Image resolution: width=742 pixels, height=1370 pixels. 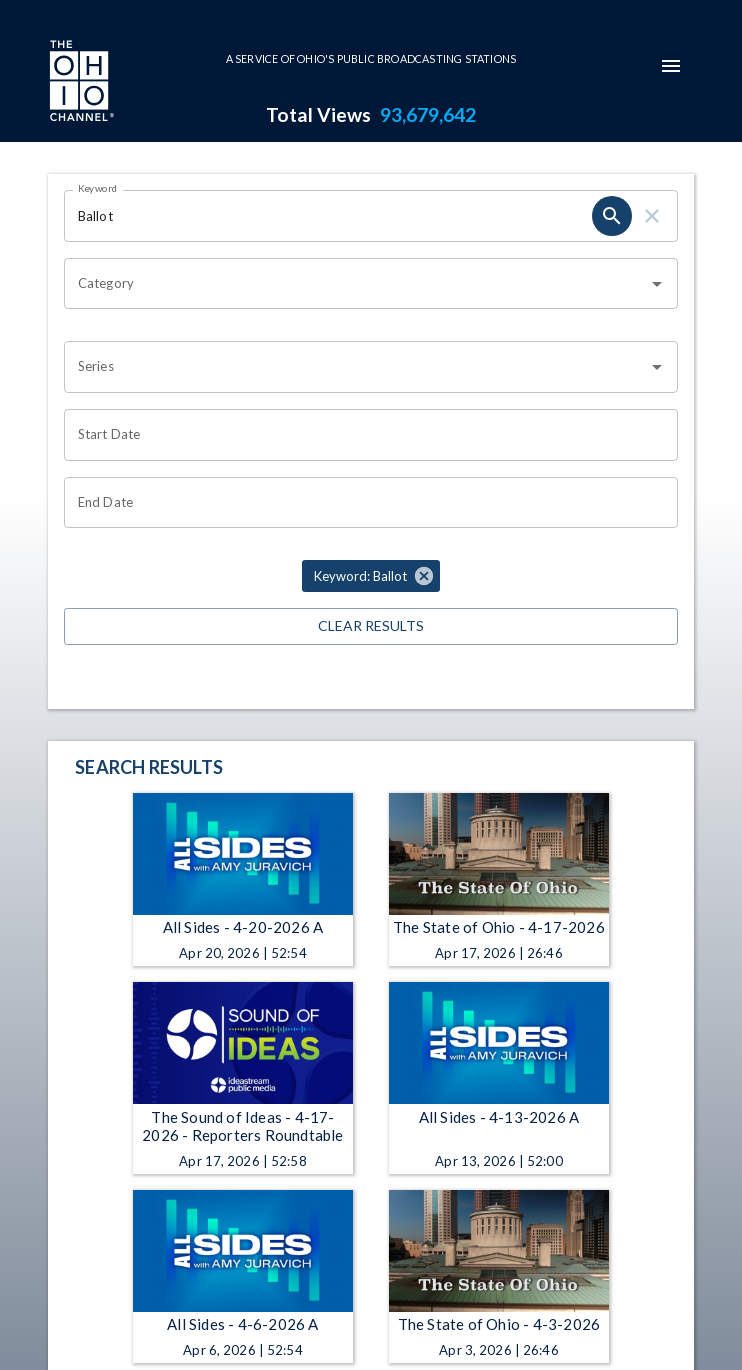 What do you see at coordinates (371, 626) in the screenshot?
I see `Clear Results` at bounding box center [371, 626].